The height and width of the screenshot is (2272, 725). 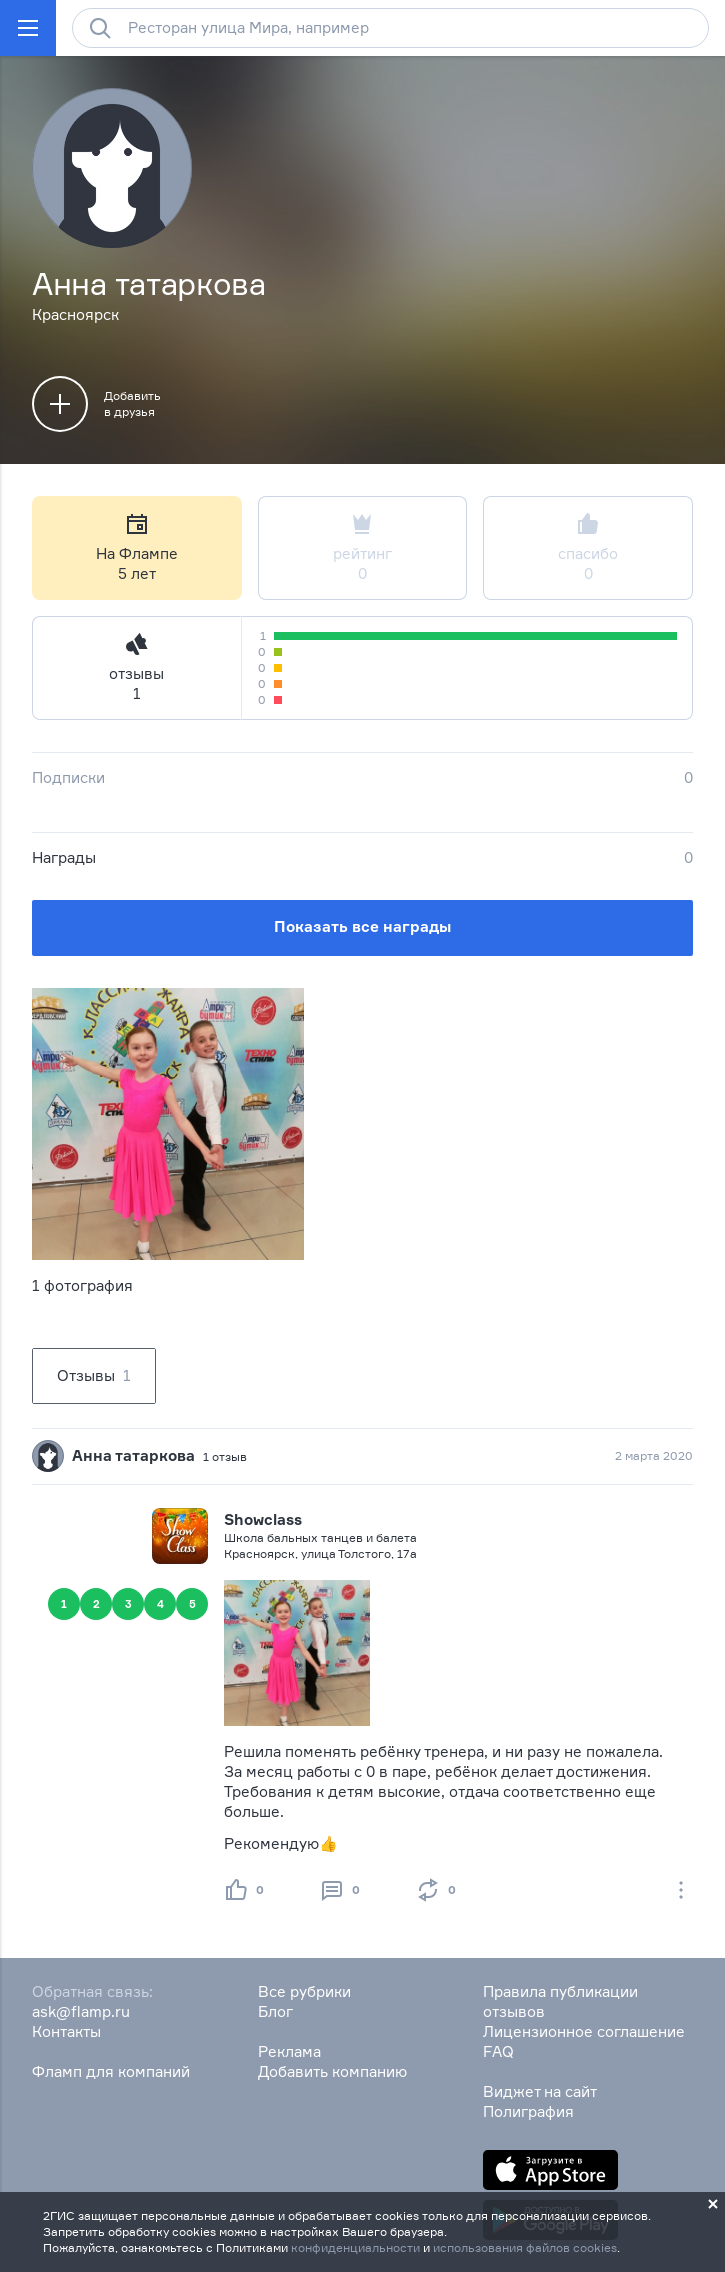 I want to click on Все рубрики, so click(x=304, y=1991).